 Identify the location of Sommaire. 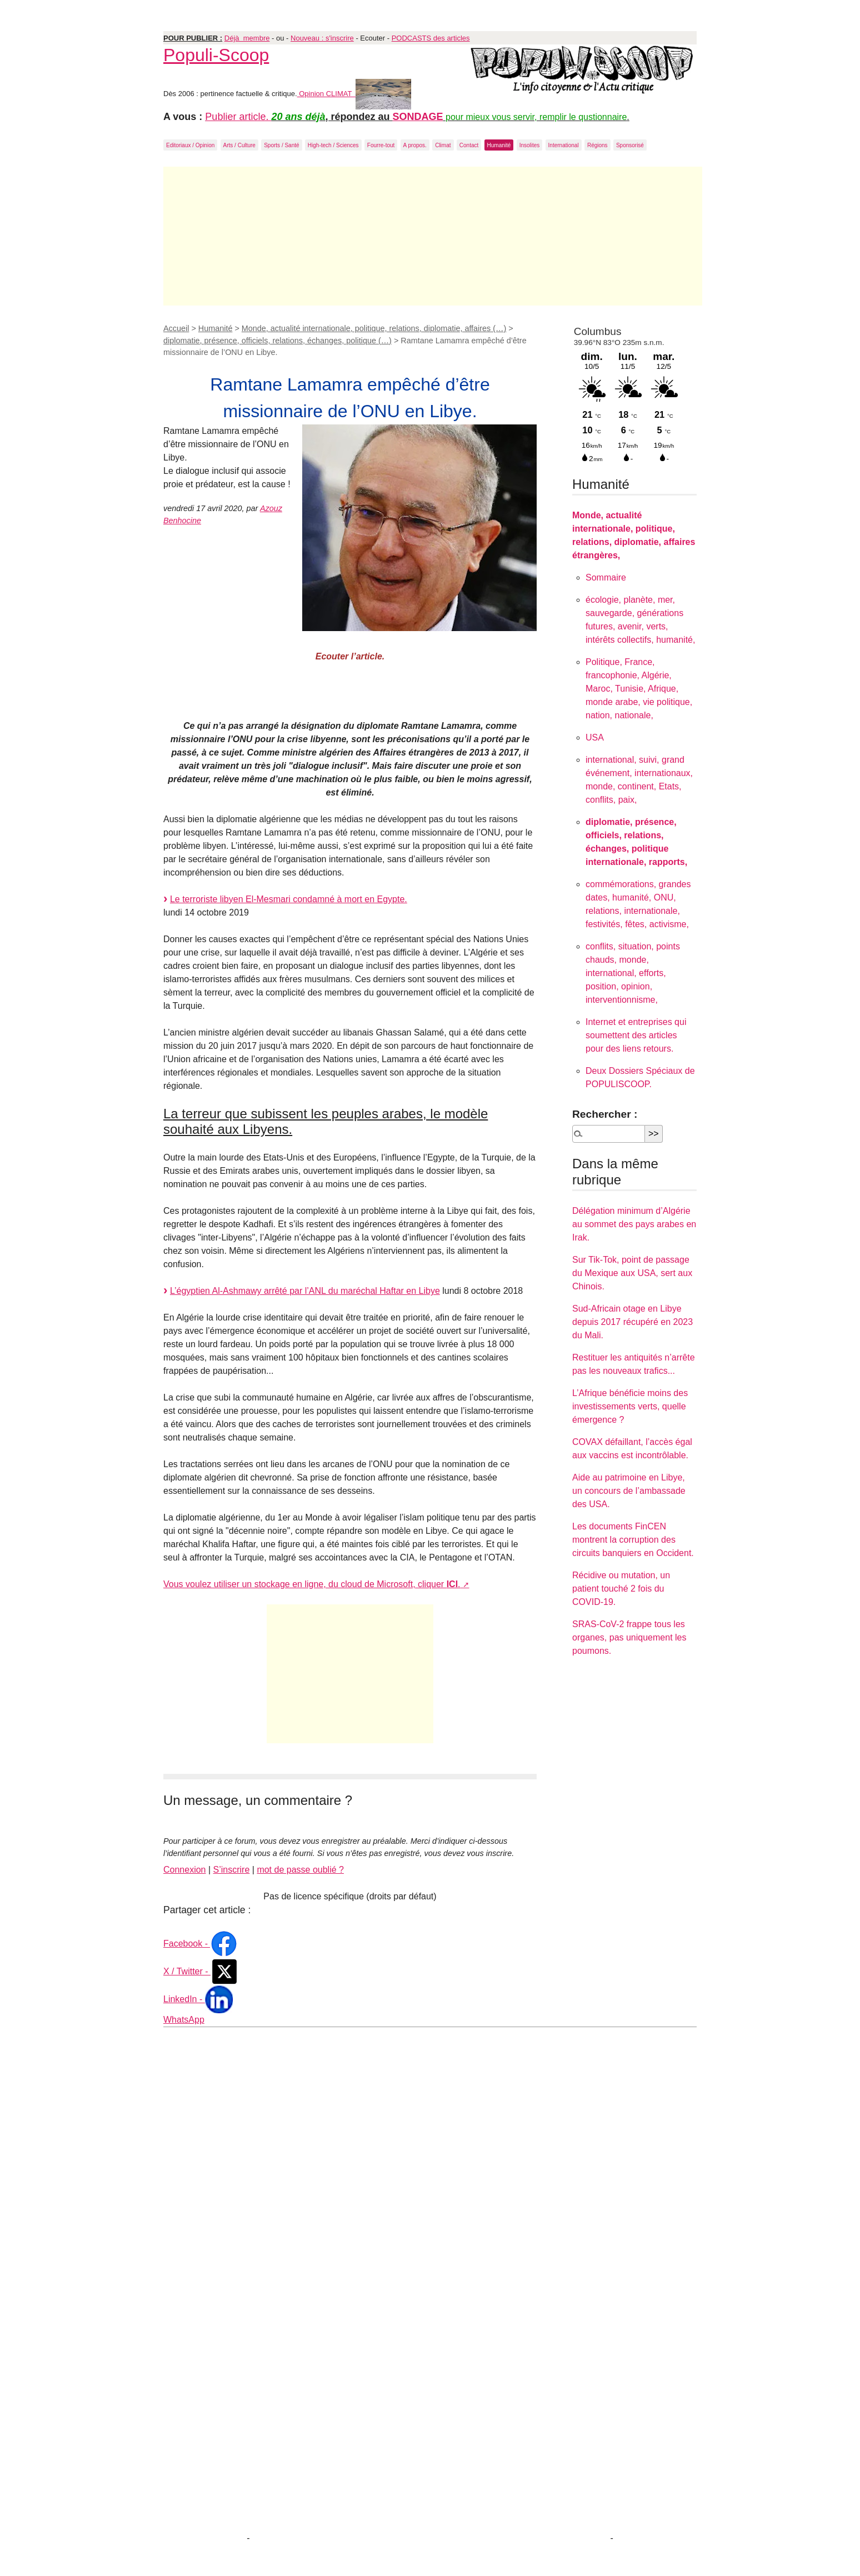
(606, 577).